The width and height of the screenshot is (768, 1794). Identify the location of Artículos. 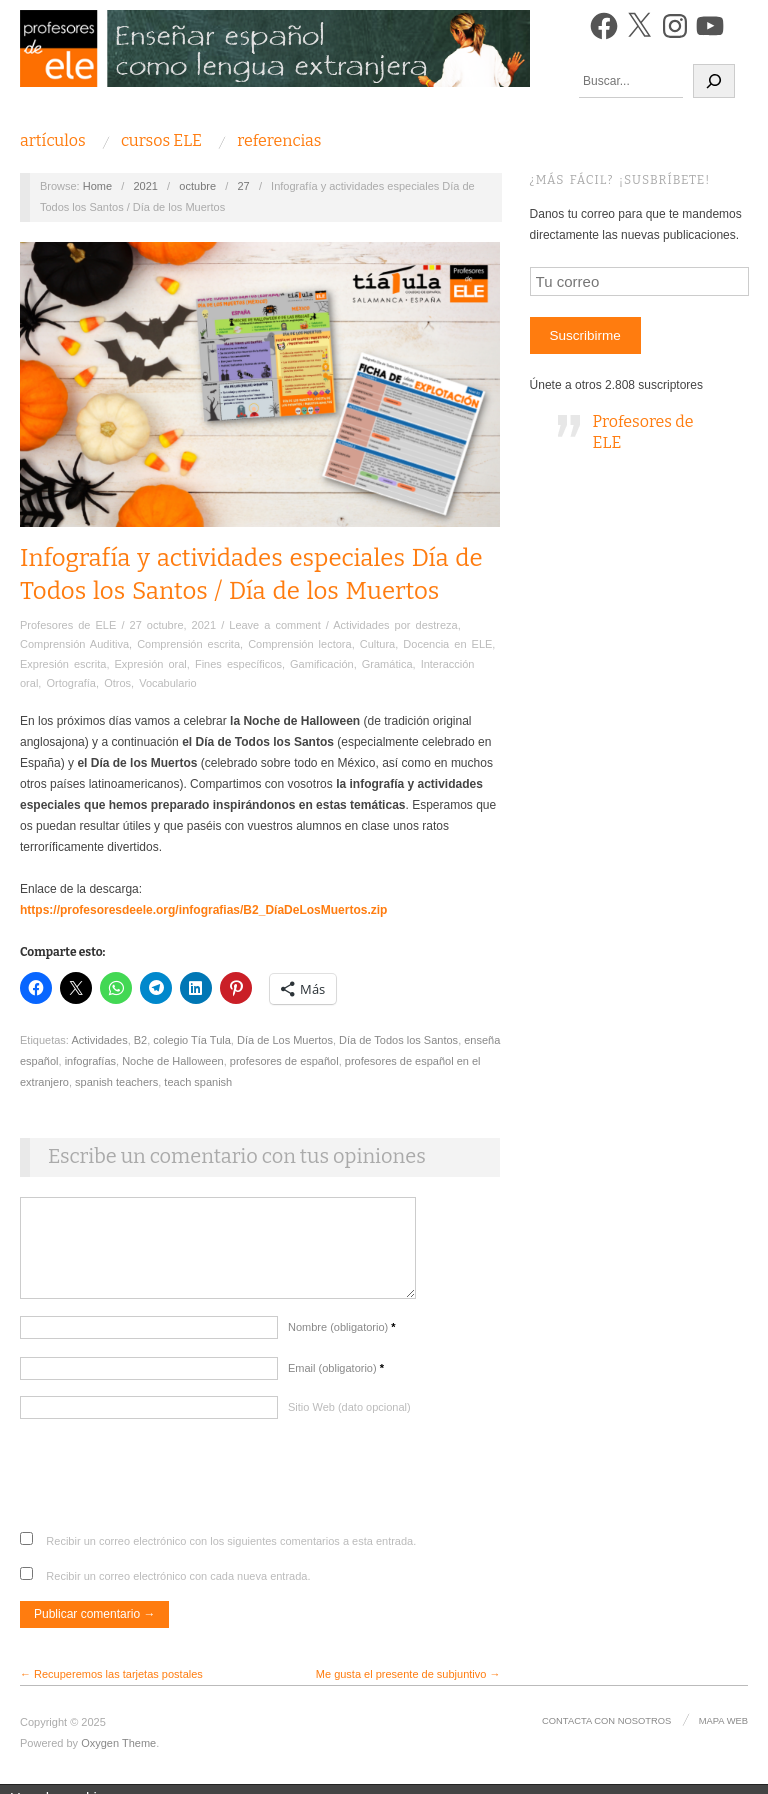
(53, 141).